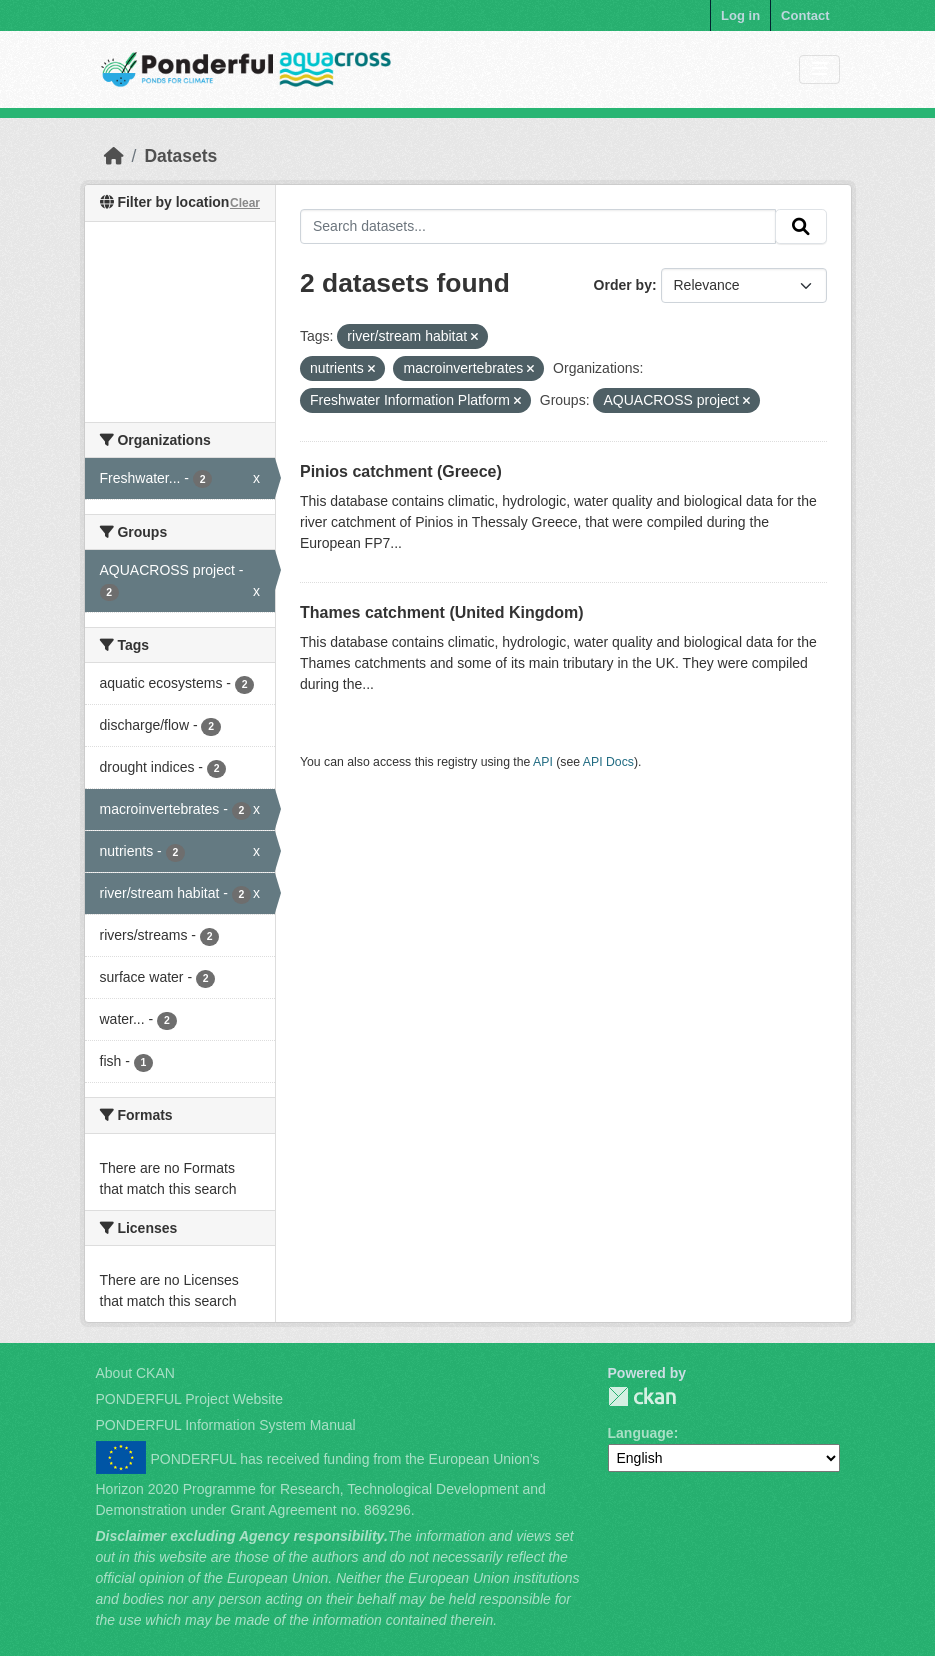 The image size is (935, 1656). Describe the element at coordinates (543, 762) in the screenshot. I see `API` at that location.